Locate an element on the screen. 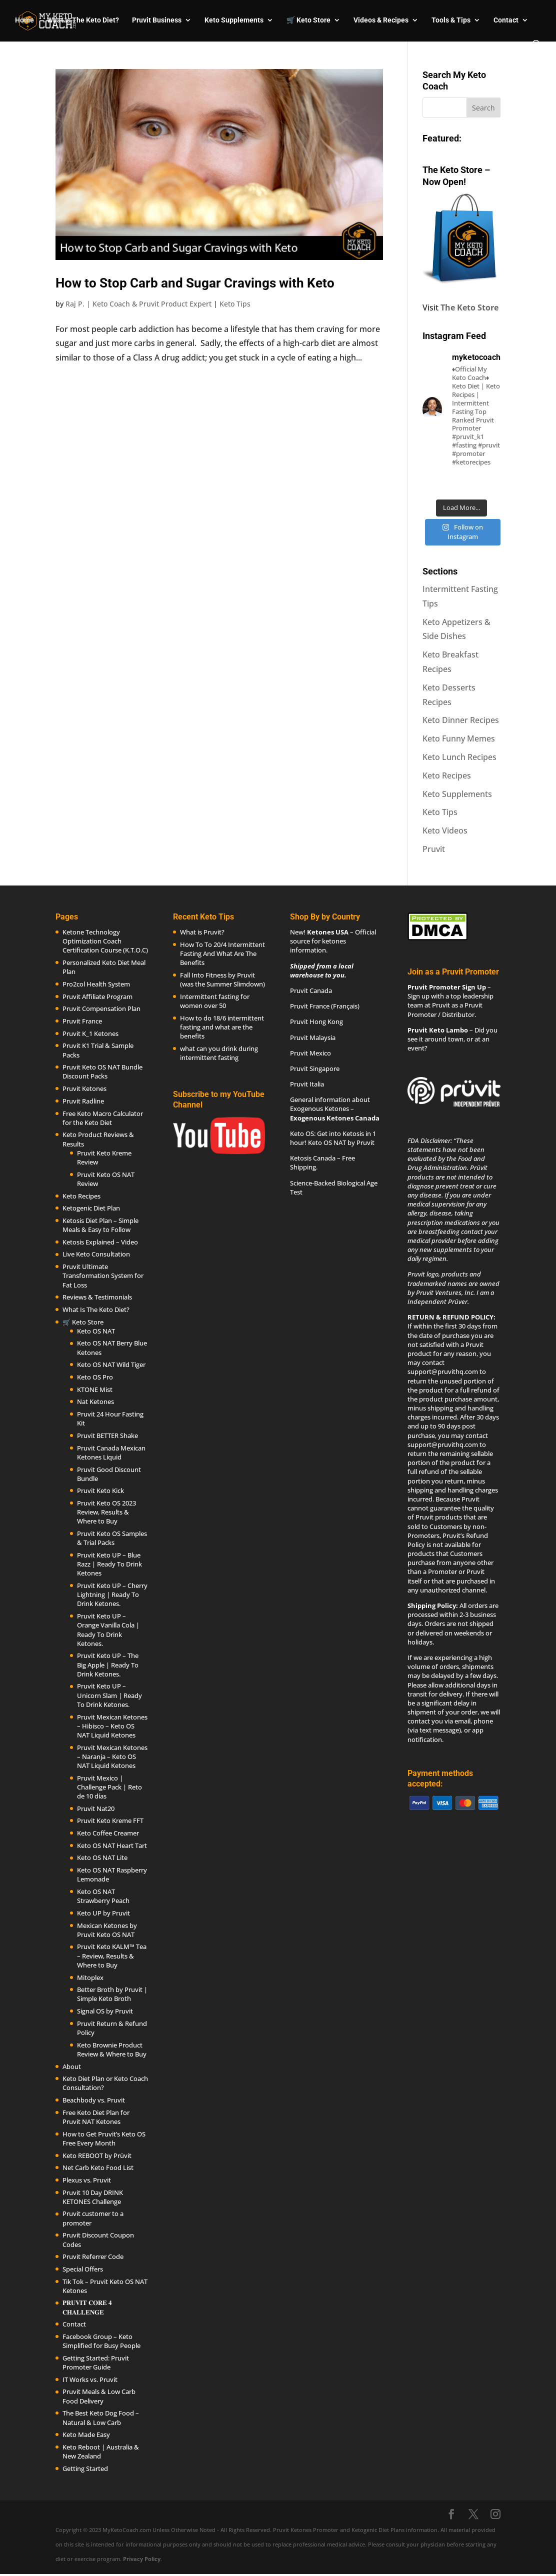 This screenshot has height=2576, width=556. Pruvit Business is located at coordinates (157, 20).